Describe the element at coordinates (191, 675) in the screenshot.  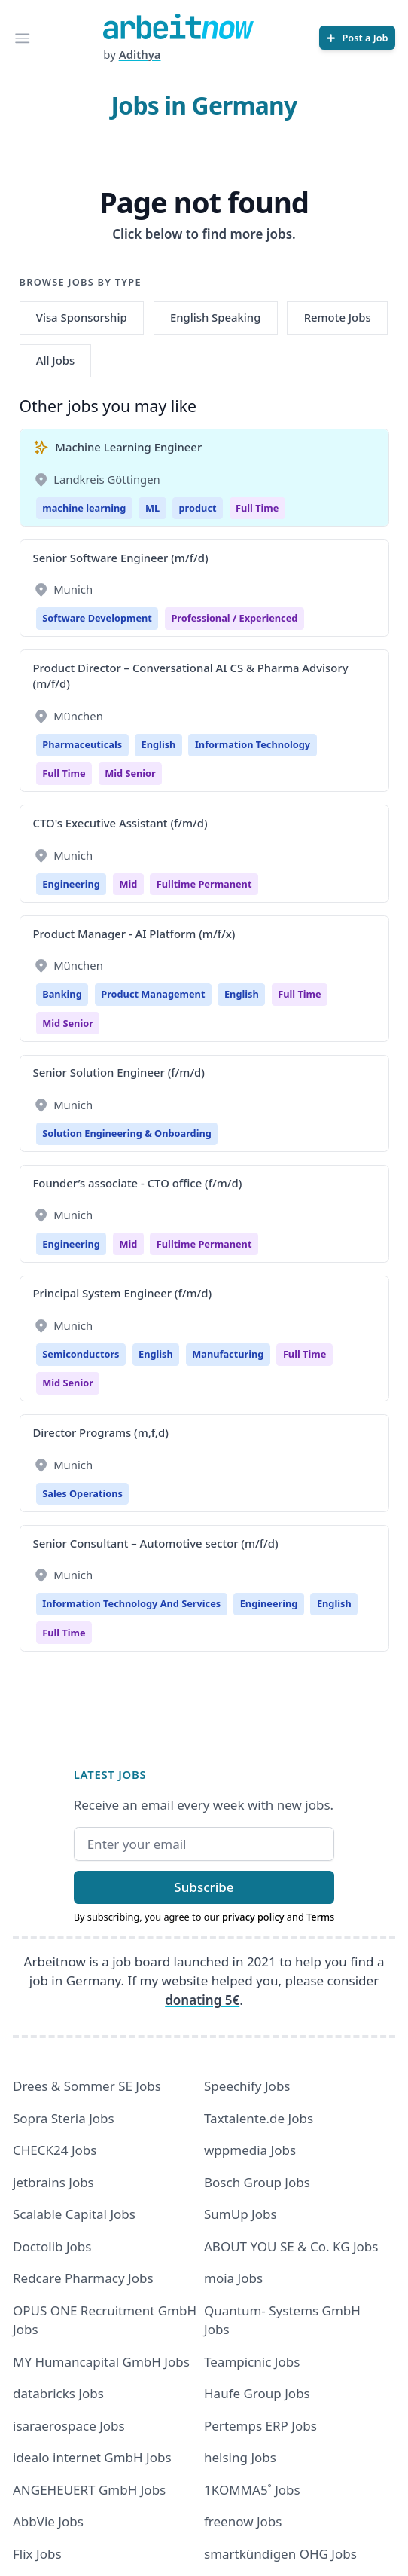
I see `Product Director – Conversational AI CS & Pharma Advisory (m/f/d)` at that location.